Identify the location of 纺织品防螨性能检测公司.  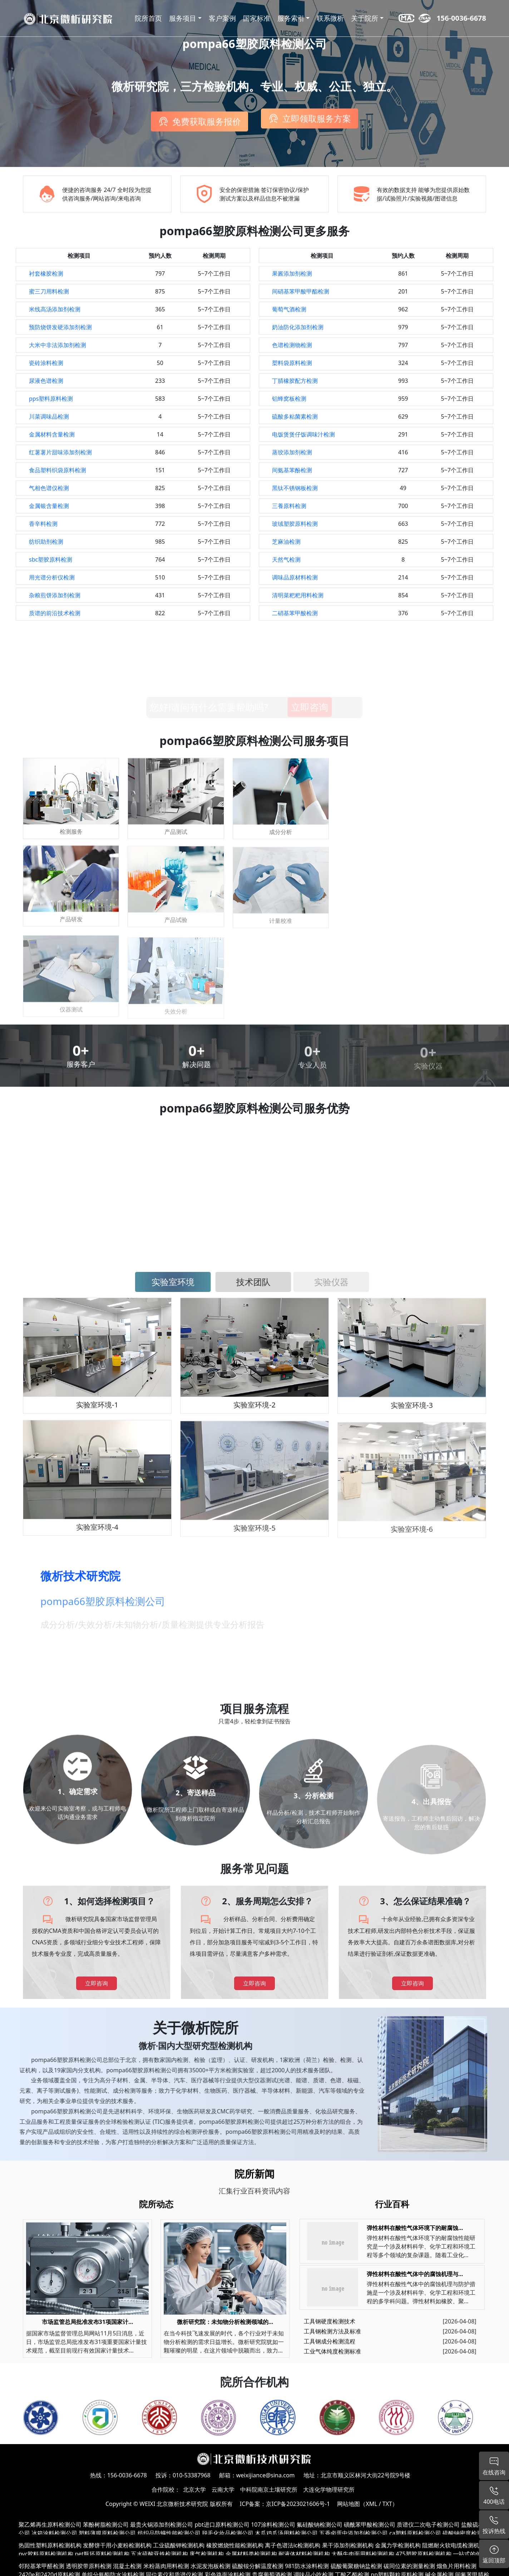
(169, 2533).